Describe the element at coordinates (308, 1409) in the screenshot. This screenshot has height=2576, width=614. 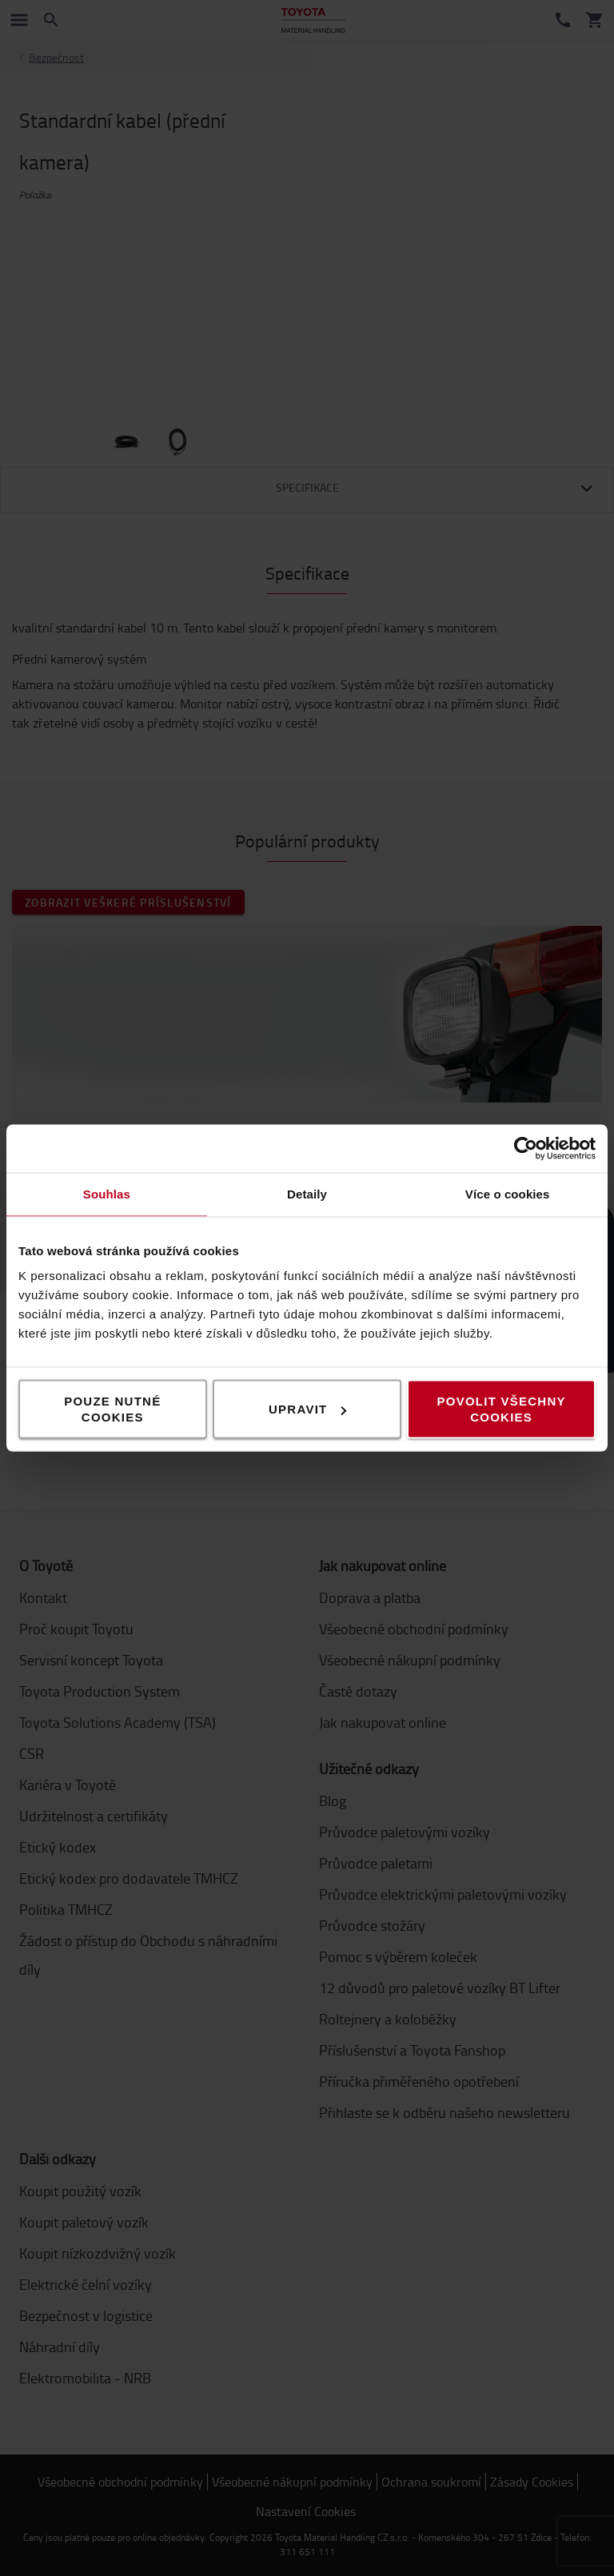
I see `Upravit` at that location.